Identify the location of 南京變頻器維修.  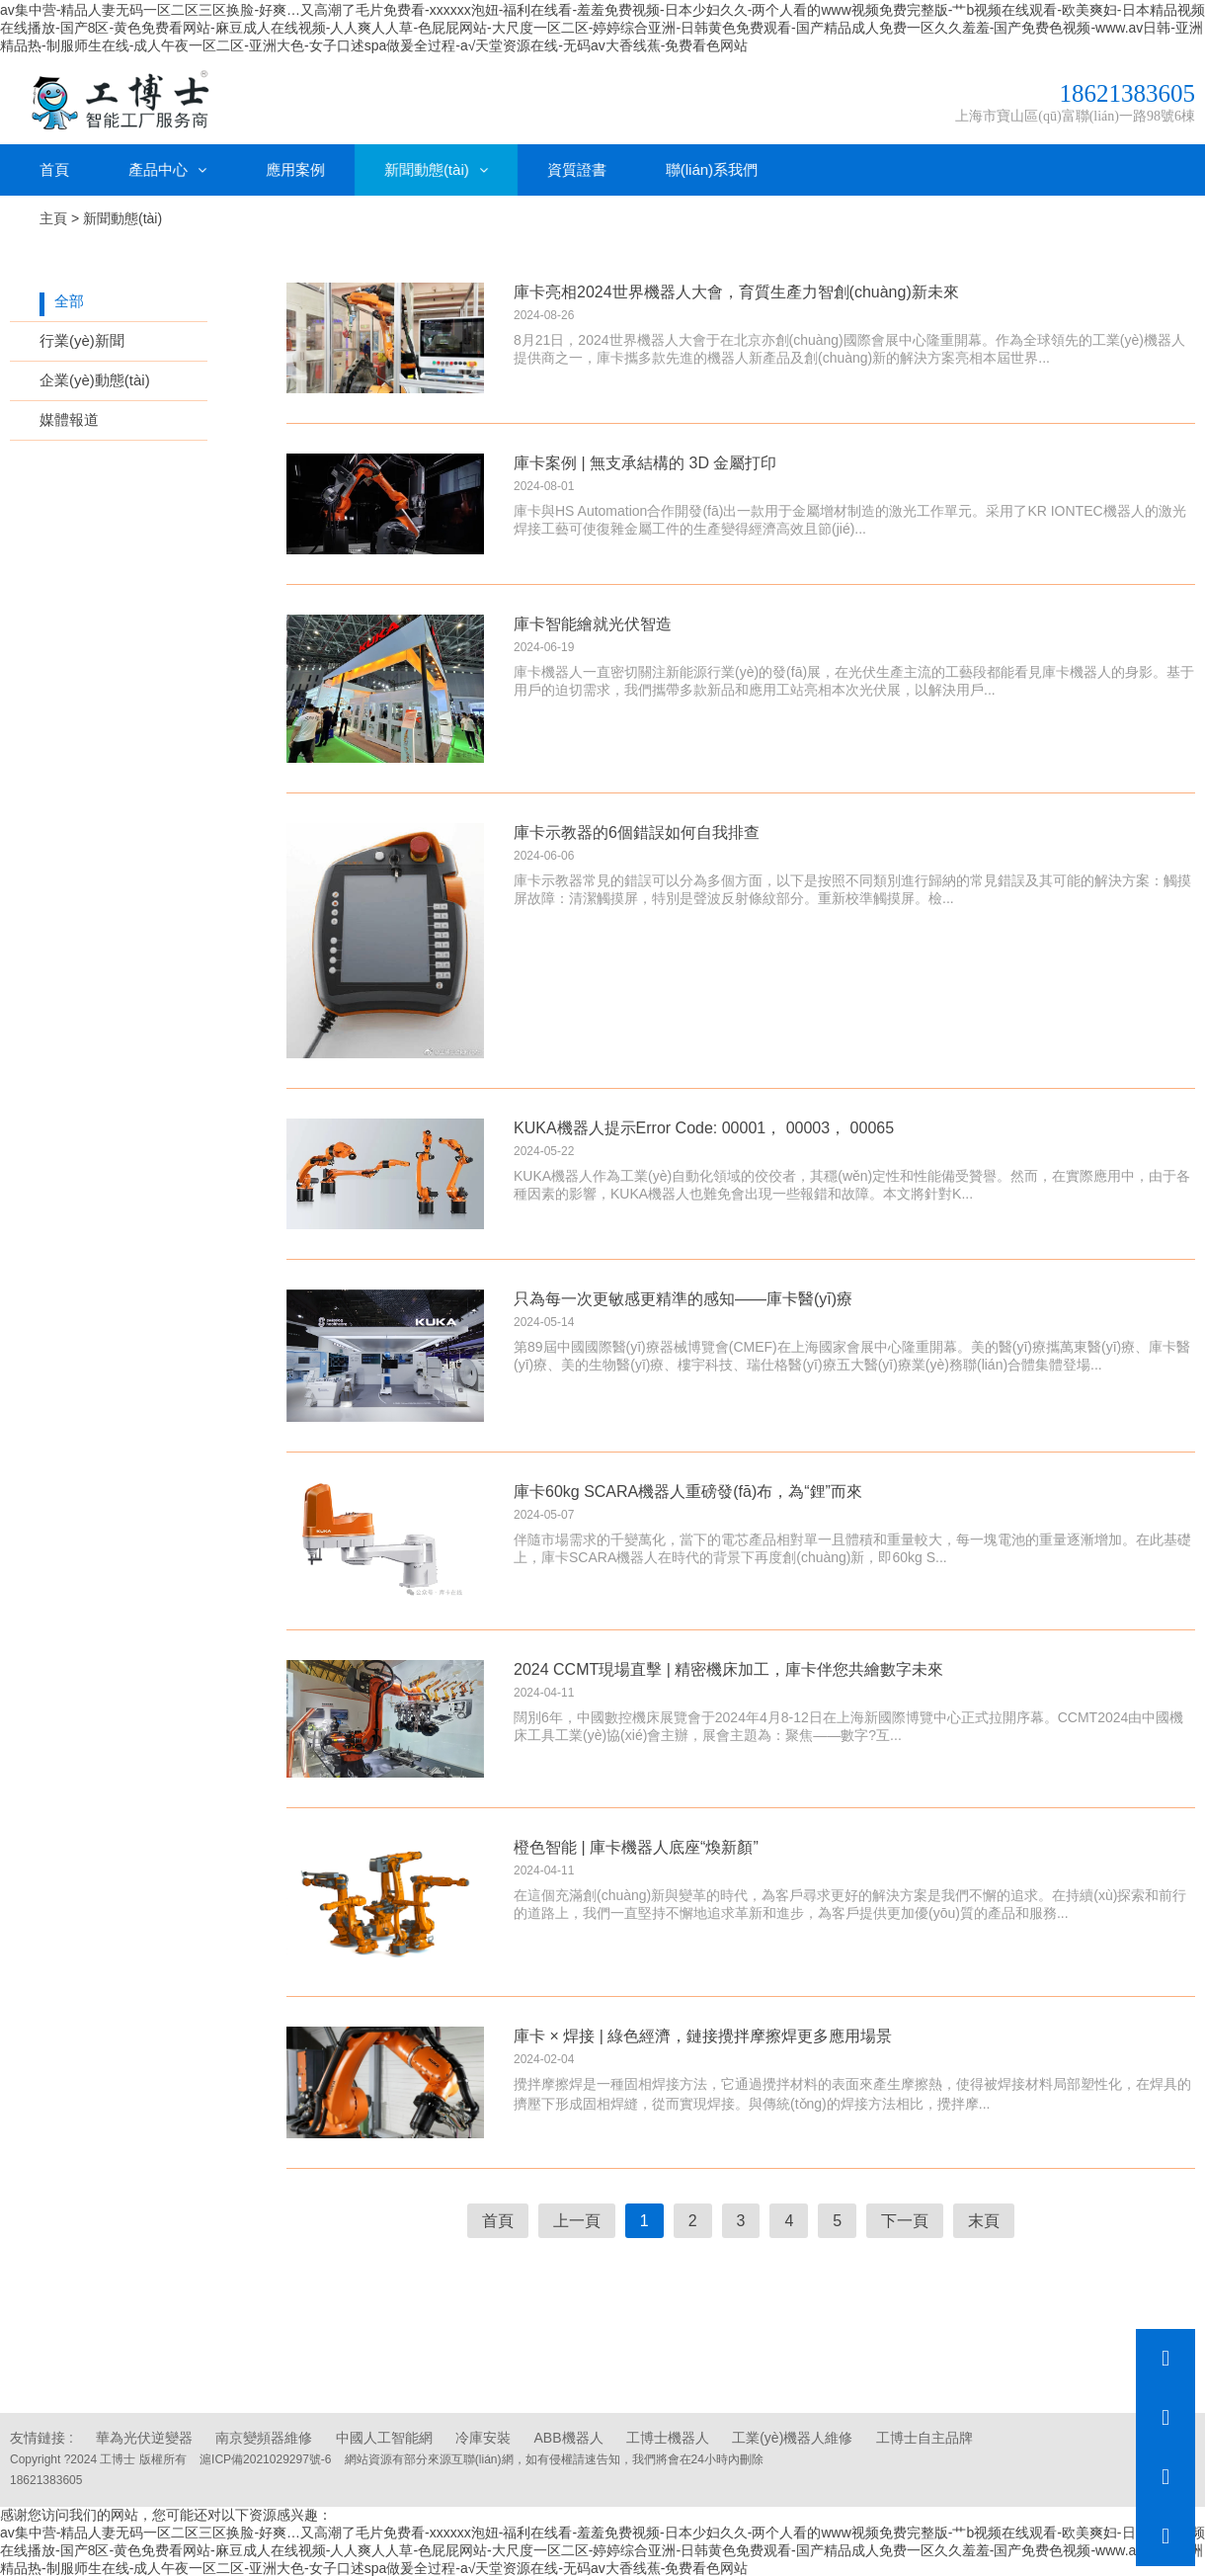
(263, 2436).